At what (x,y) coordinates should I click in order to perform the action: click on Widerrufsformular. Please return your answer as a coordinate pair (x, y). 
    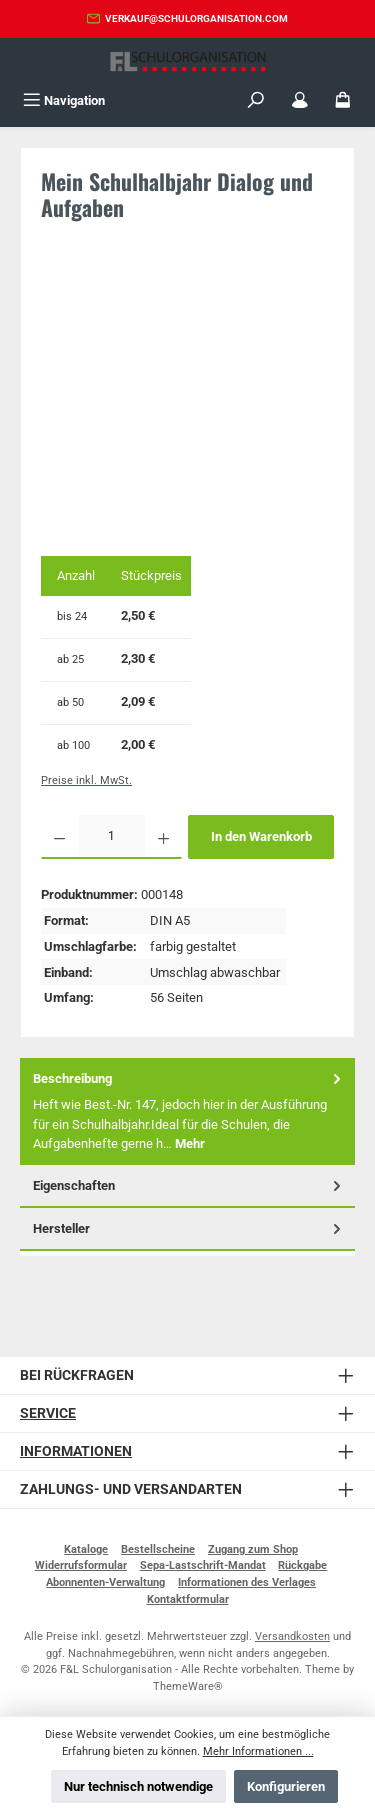
    Looking at the image, I should click on (81, 1565).